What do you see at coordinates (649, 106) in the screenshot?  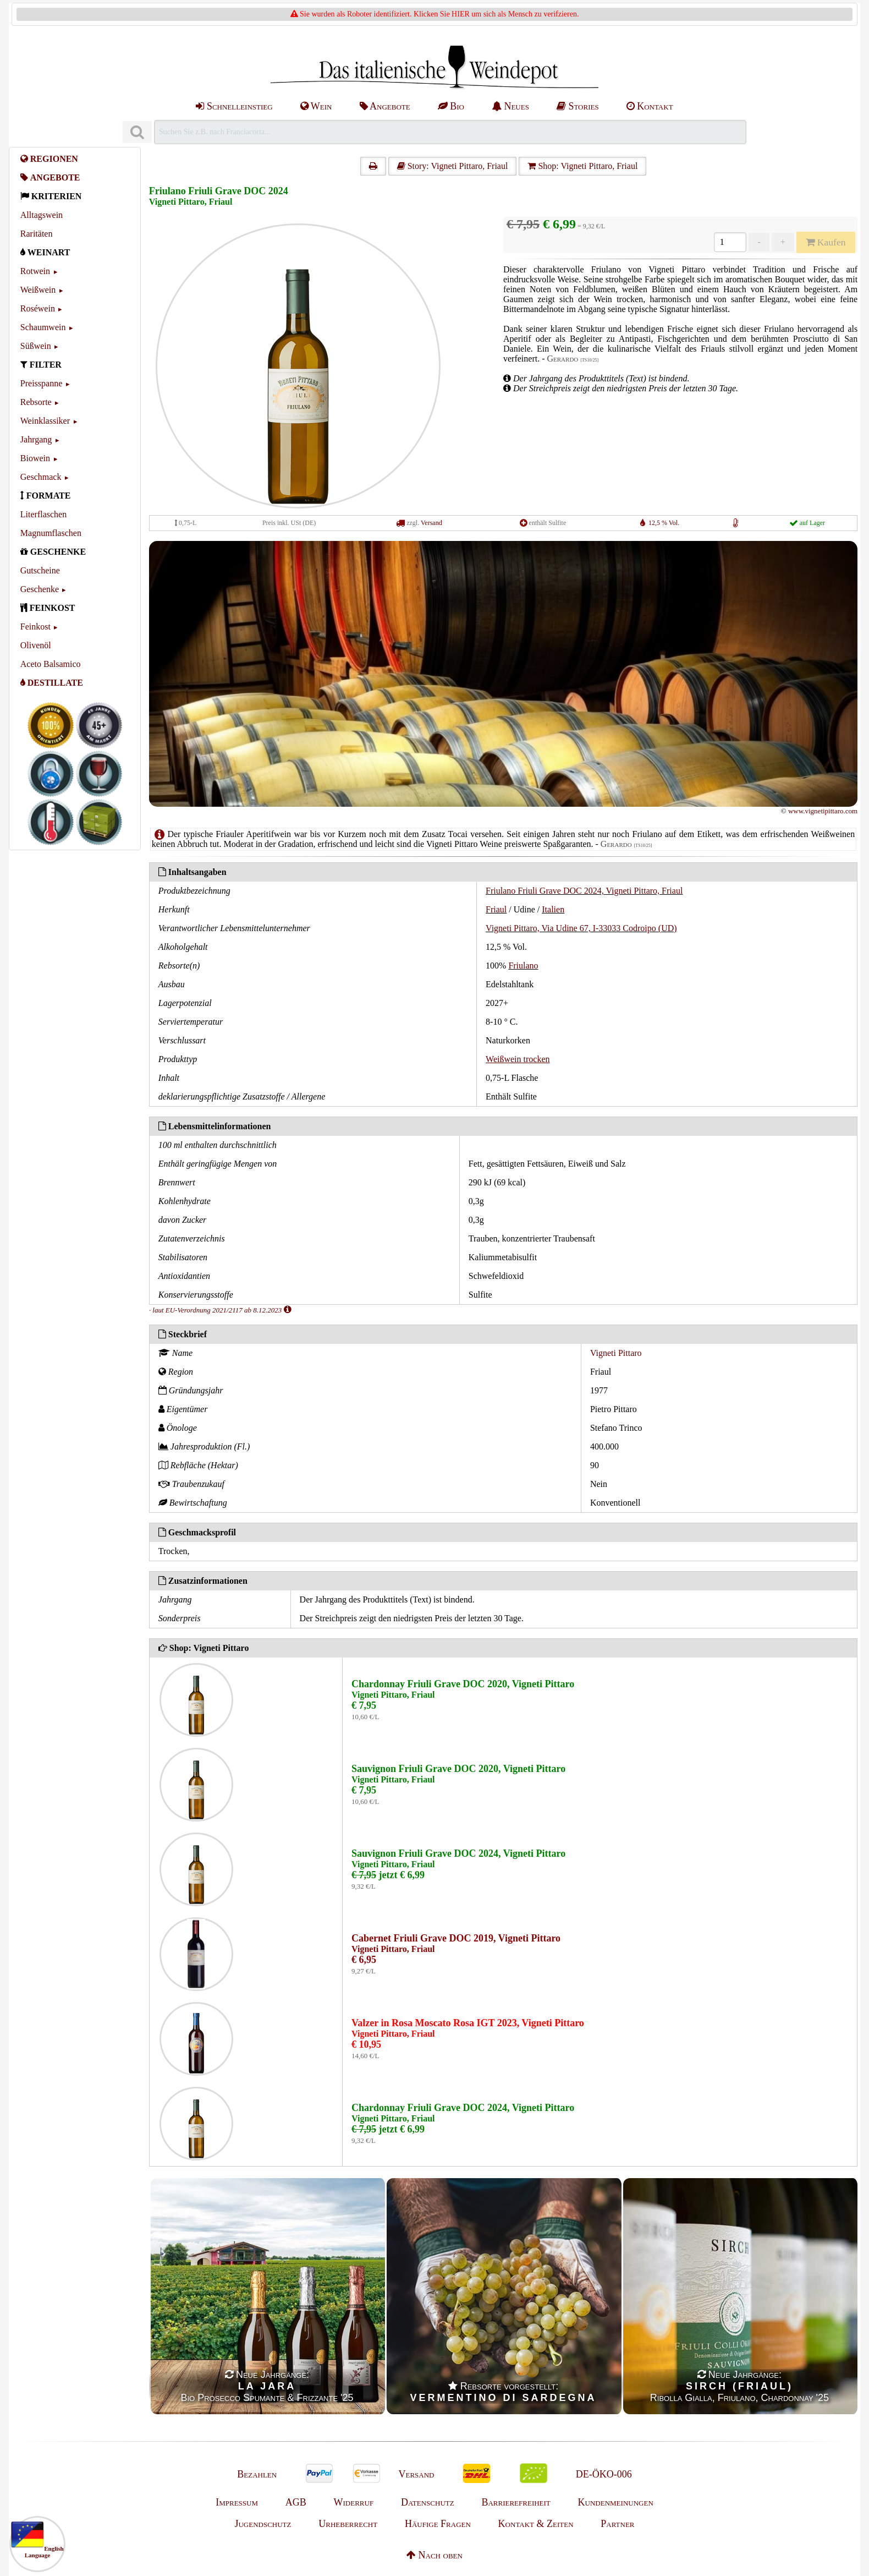 I see `Kontakt` at bounding box center [649, 106].